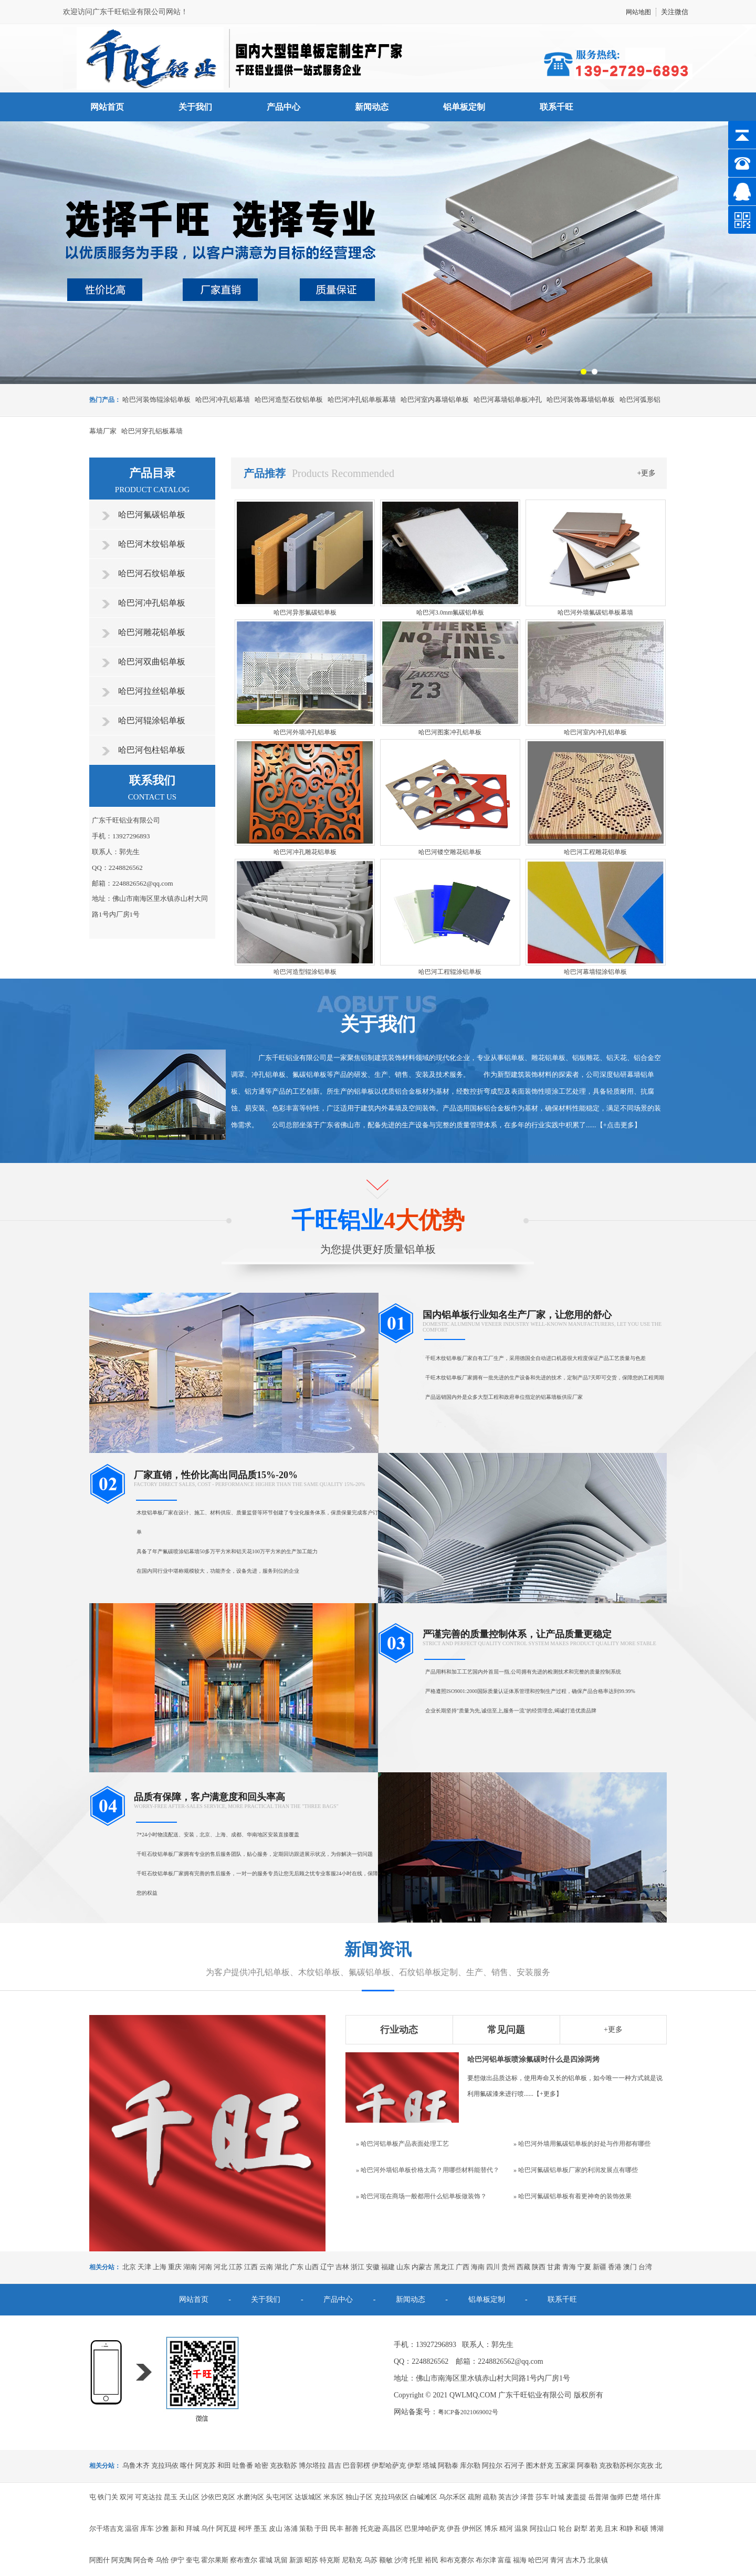 This screenshot has width=756, height=2576. Describe the element at coordinates (472, 2528) in the screenshot. I see `伊州区` at that location.